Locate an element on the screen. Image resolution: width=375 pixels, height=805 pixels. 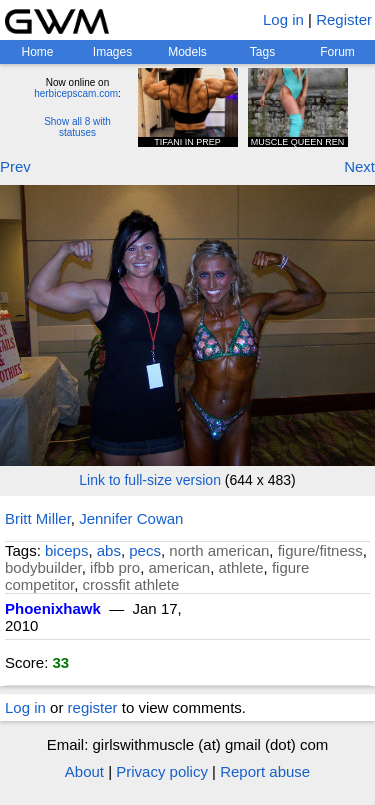
Tags is located at coordinates (262, 52).